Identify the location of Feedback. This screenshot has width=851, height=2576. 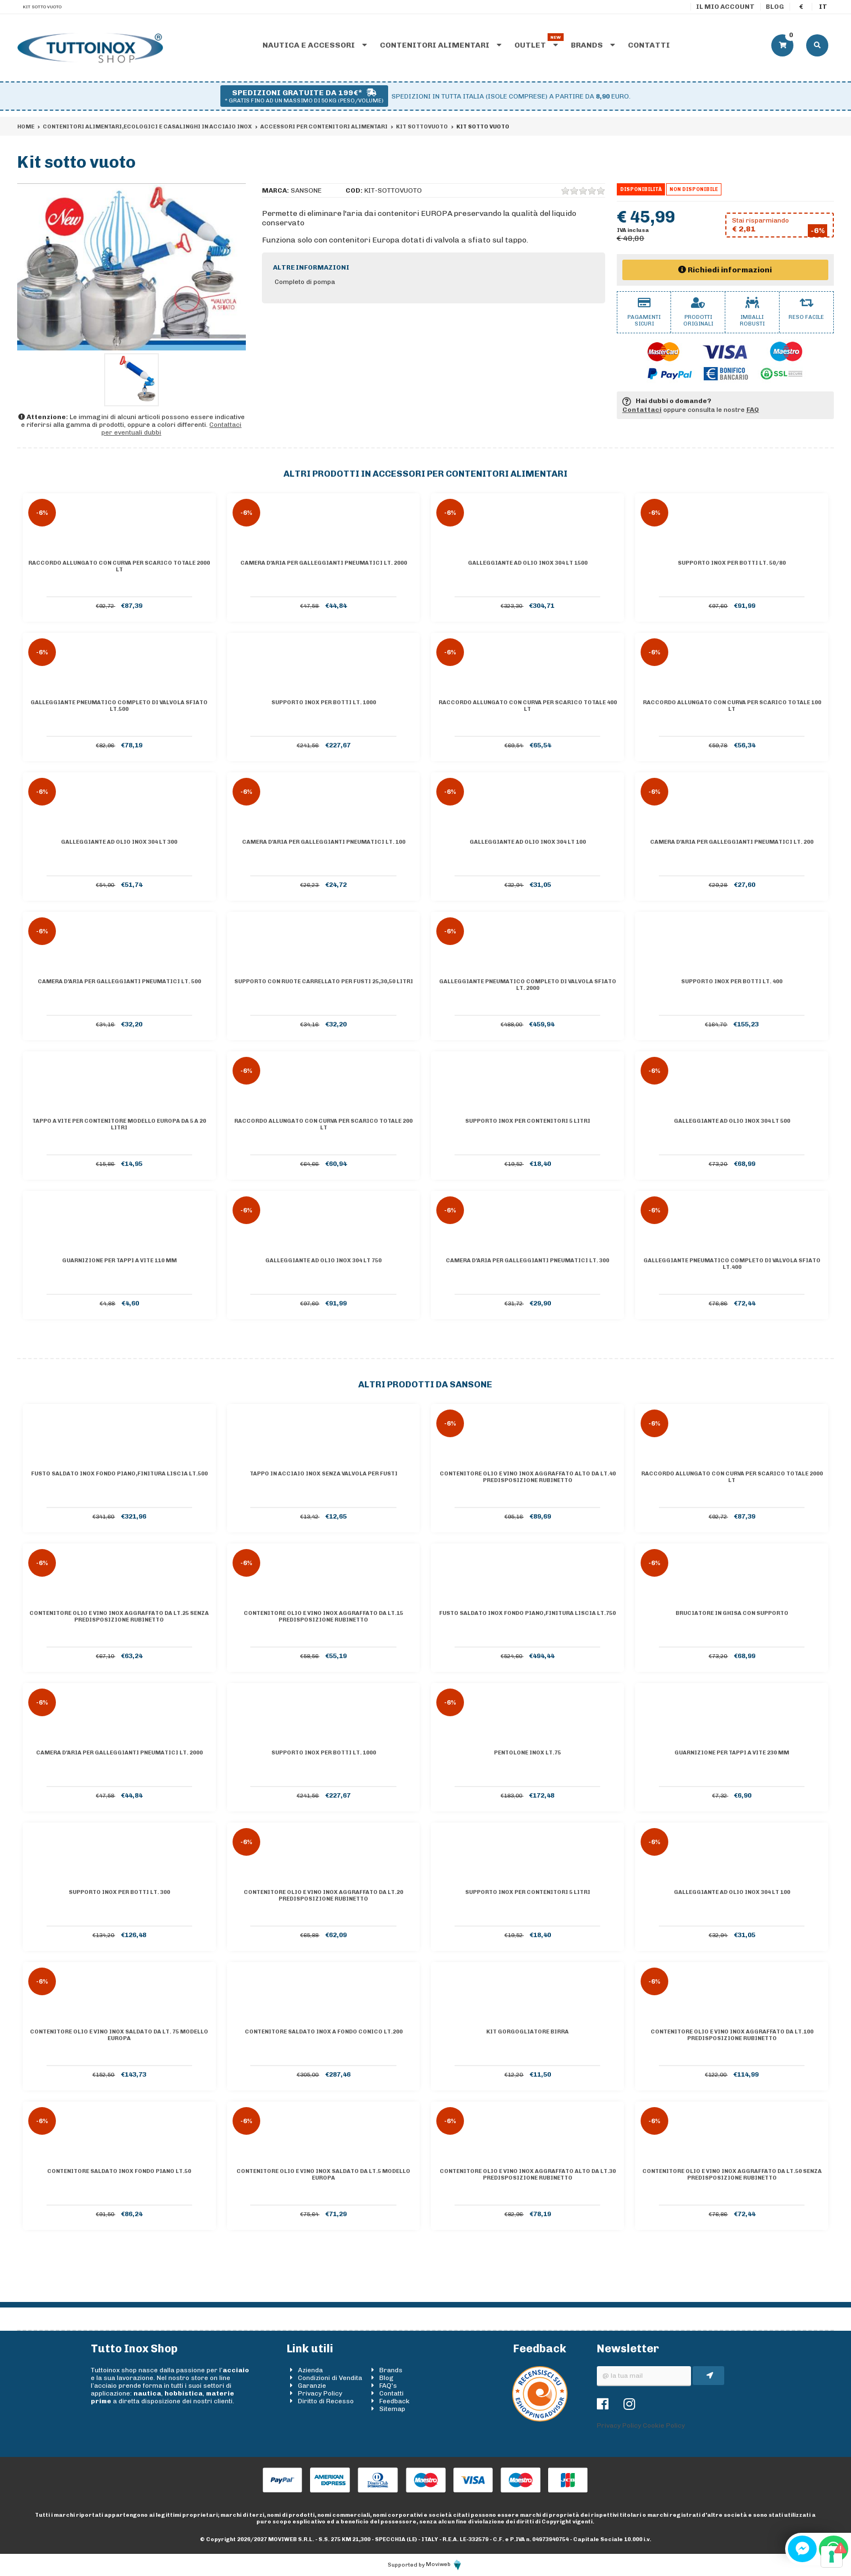
(394, 2401).